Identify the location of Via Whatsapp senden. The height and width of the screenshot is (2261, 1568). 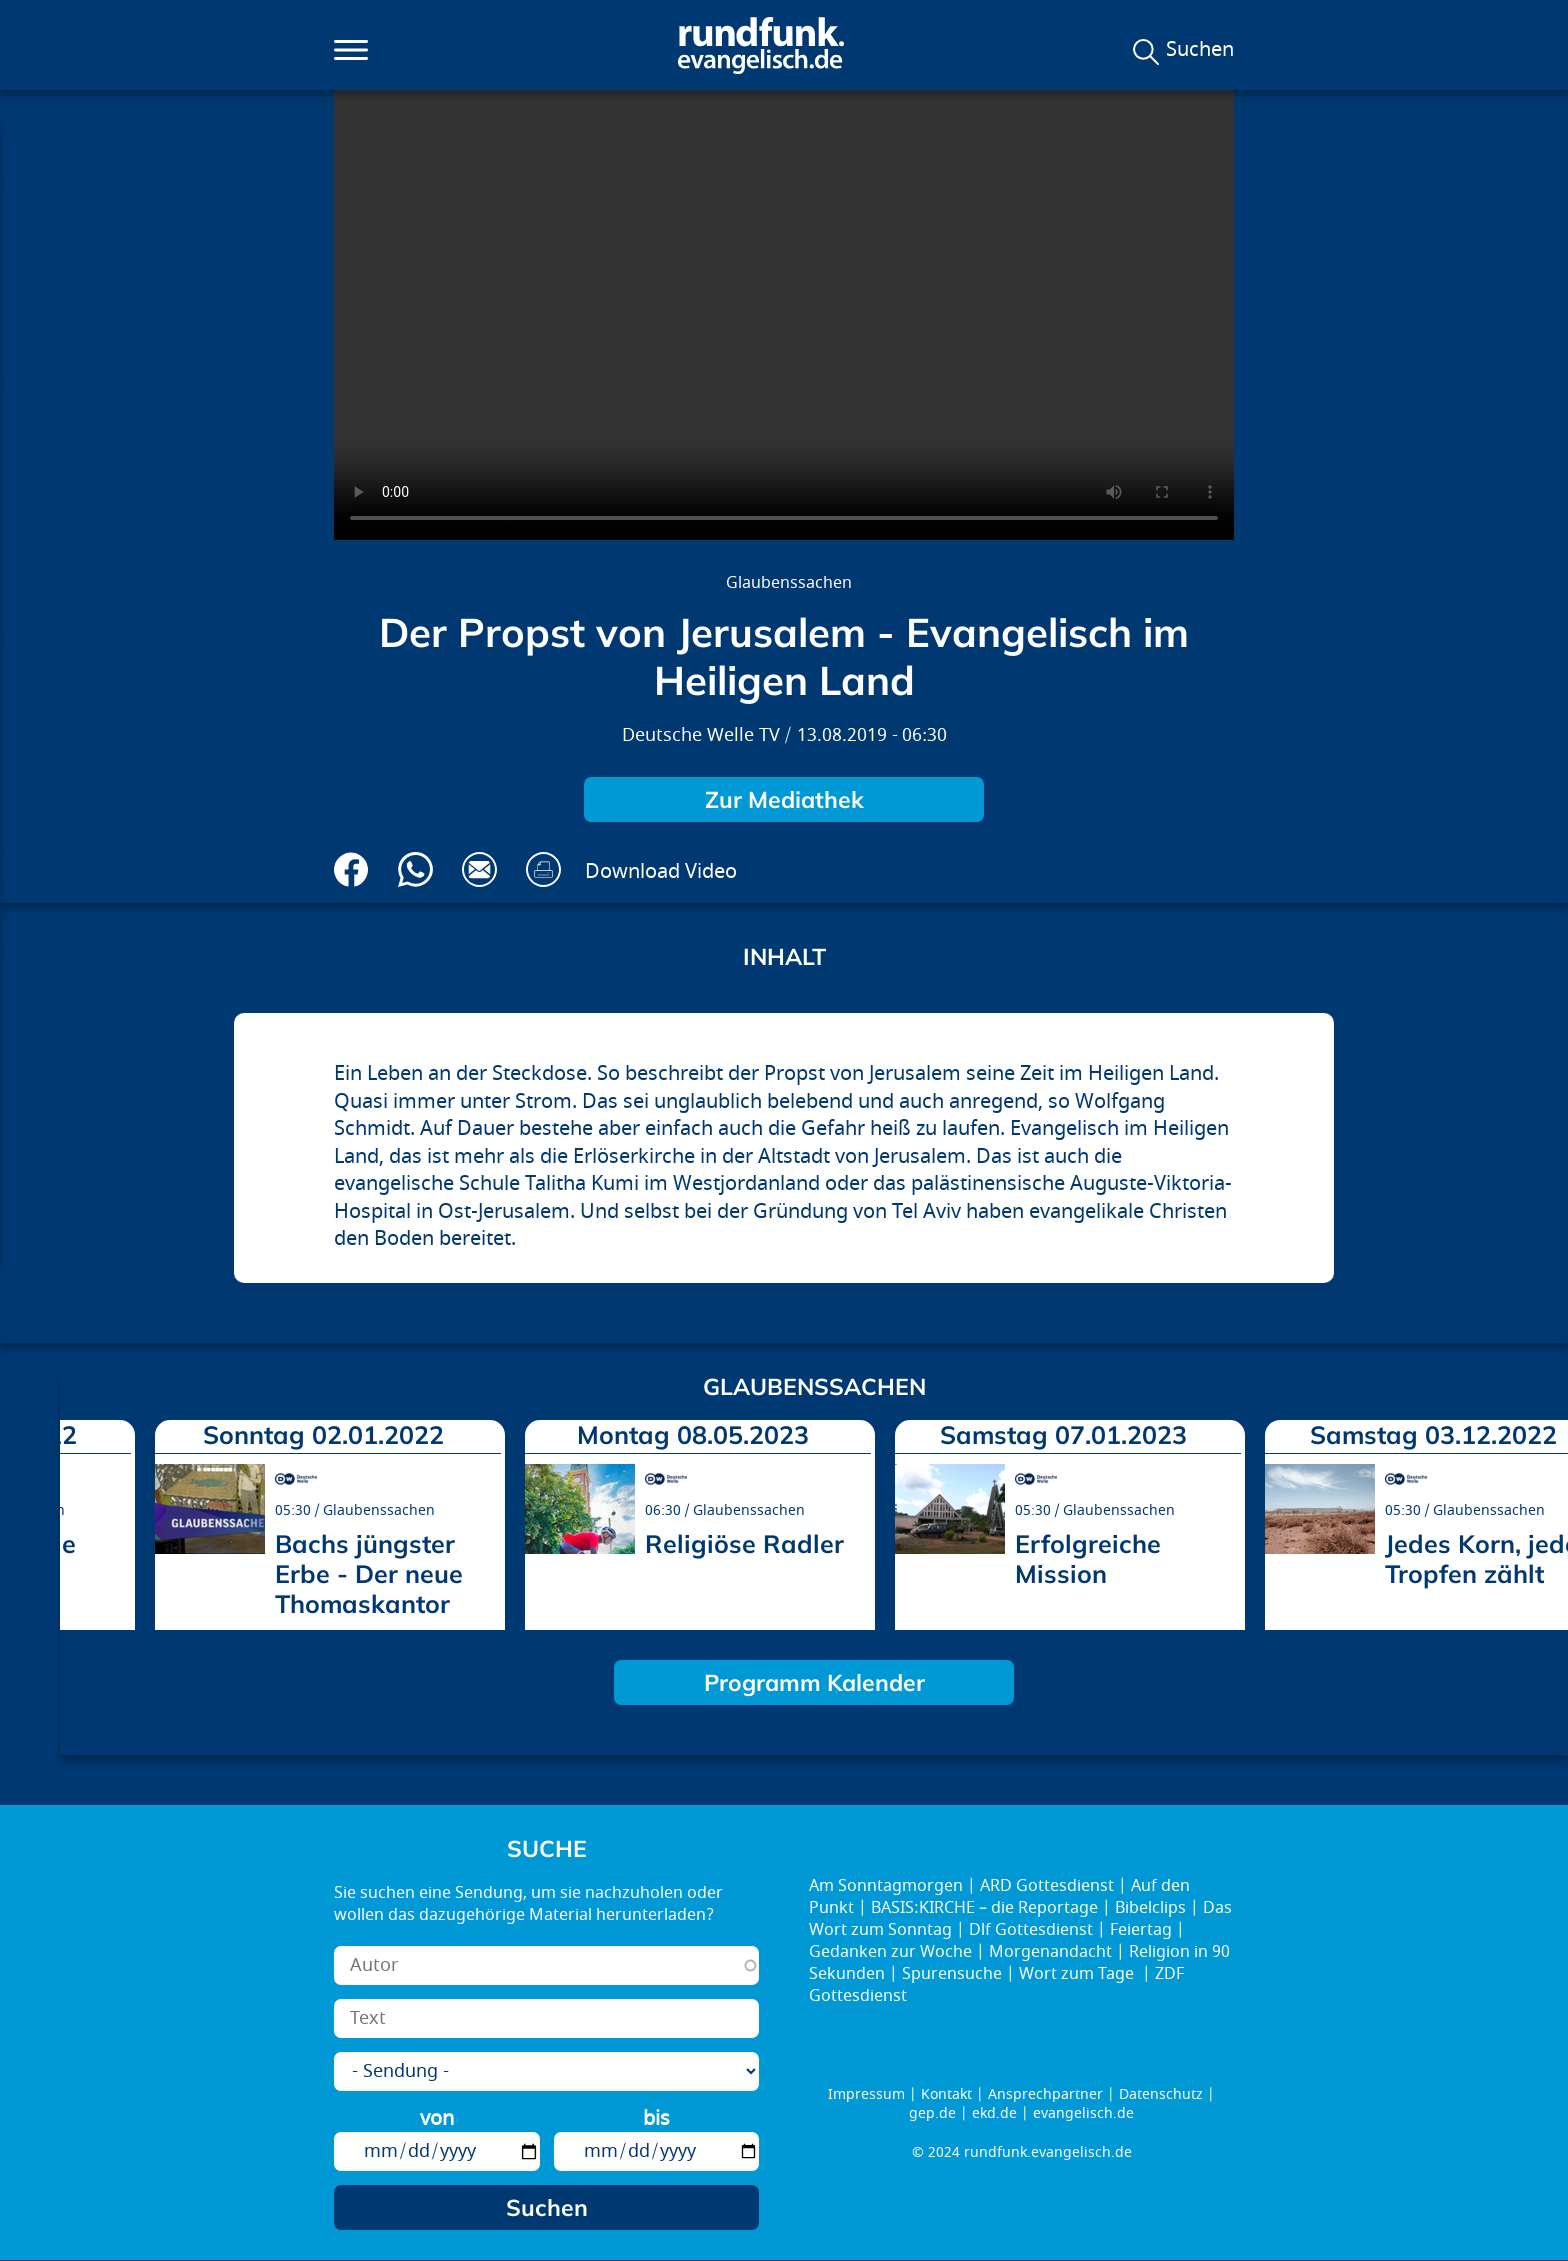
(415, 869).